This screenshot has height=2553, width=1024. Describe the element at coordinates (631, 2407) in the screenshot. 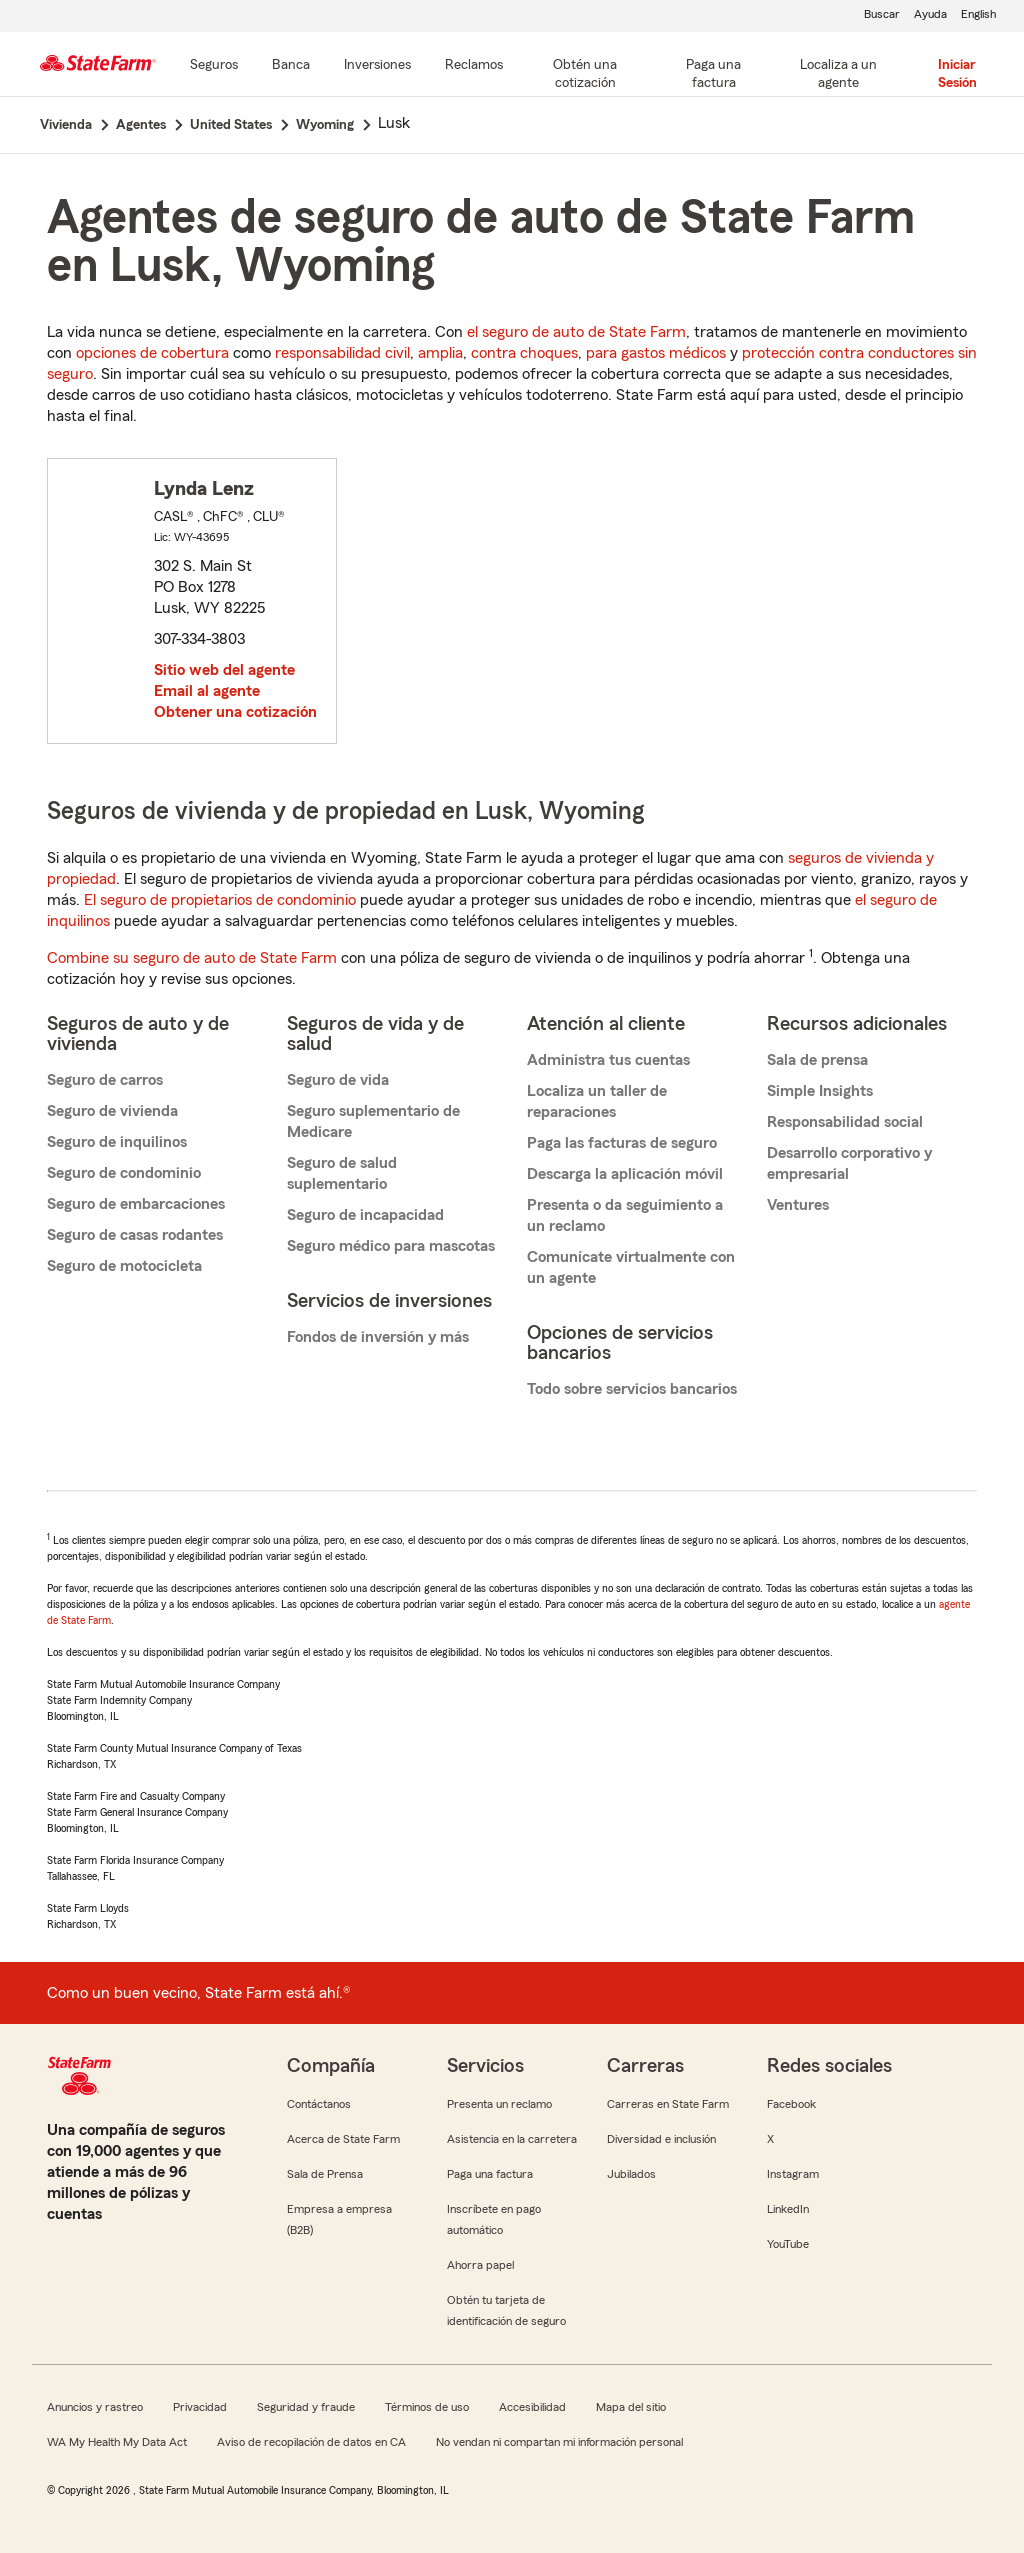

I see `Mapa del sitio` at that location.